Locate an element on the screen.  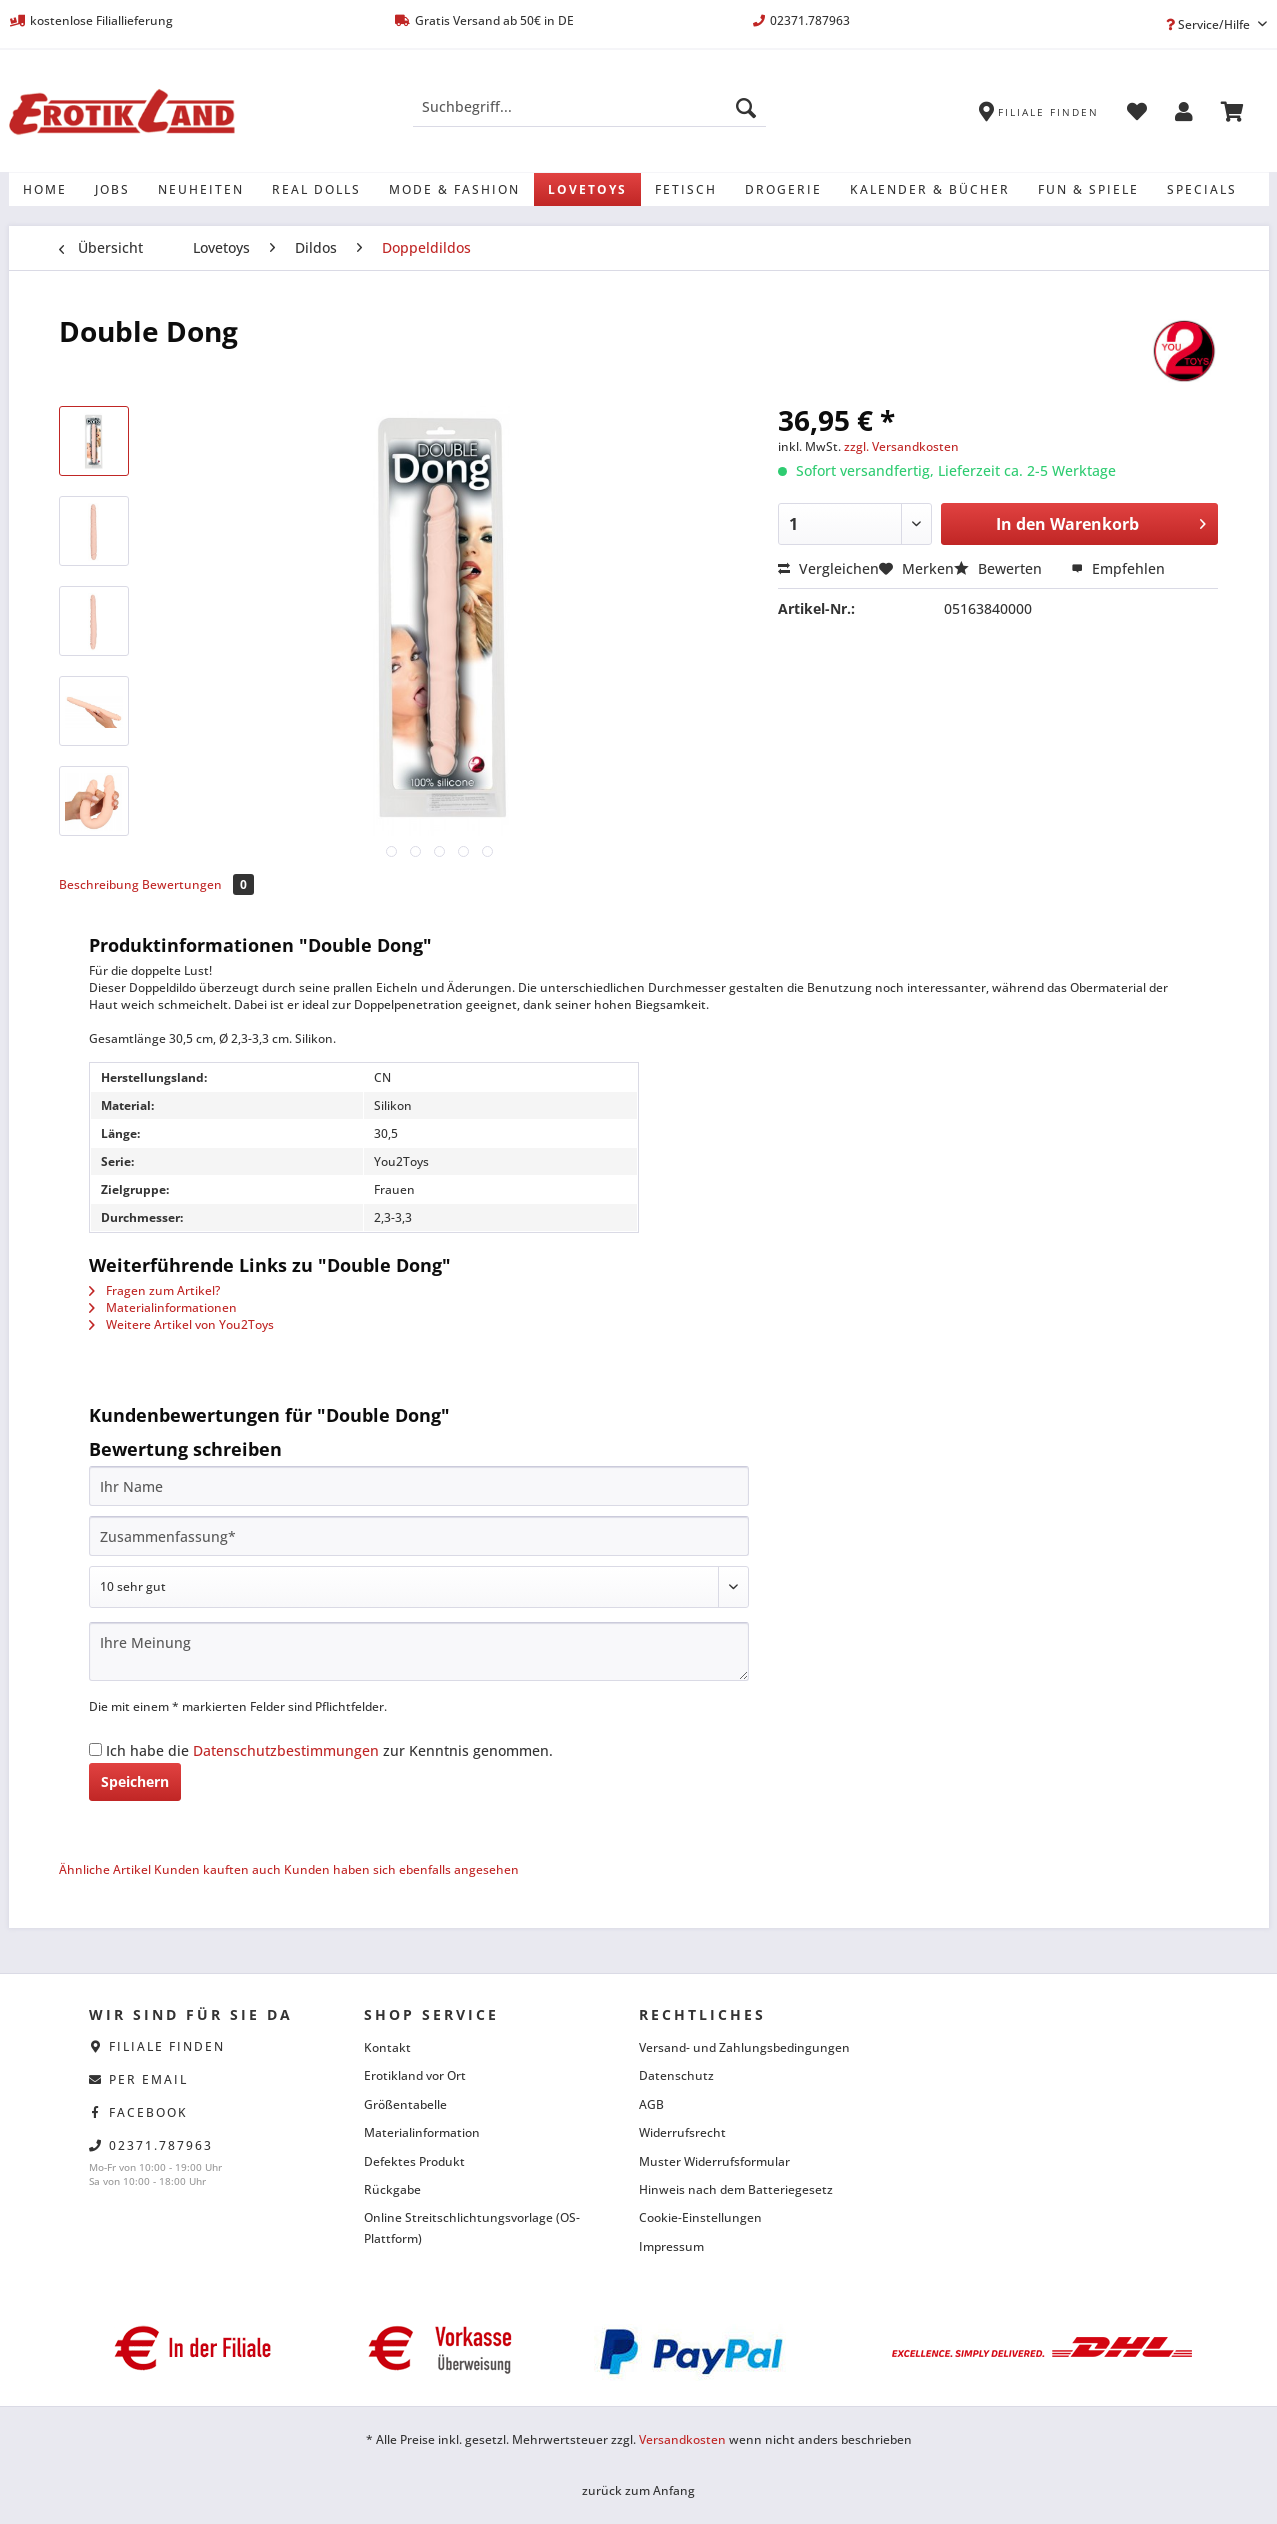
[Drogerie] is located at coordinates (783, 189).